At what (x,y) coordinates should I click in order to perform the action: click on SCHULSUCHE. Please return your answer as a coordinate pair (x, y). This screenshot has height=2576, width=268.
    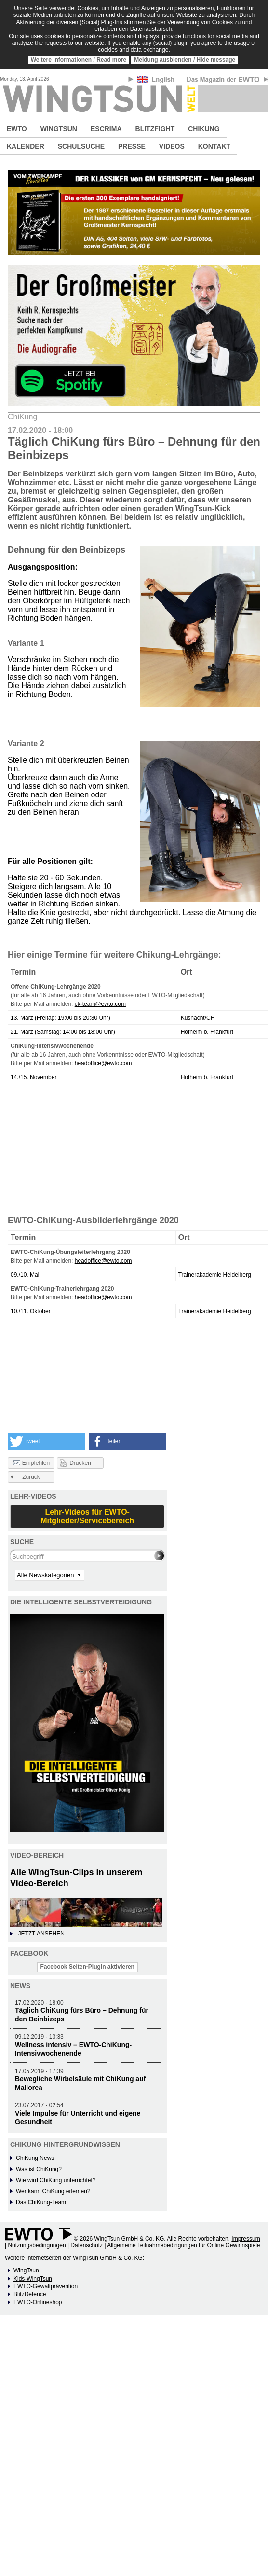
    Looking at the image, I should click on (81, 146).